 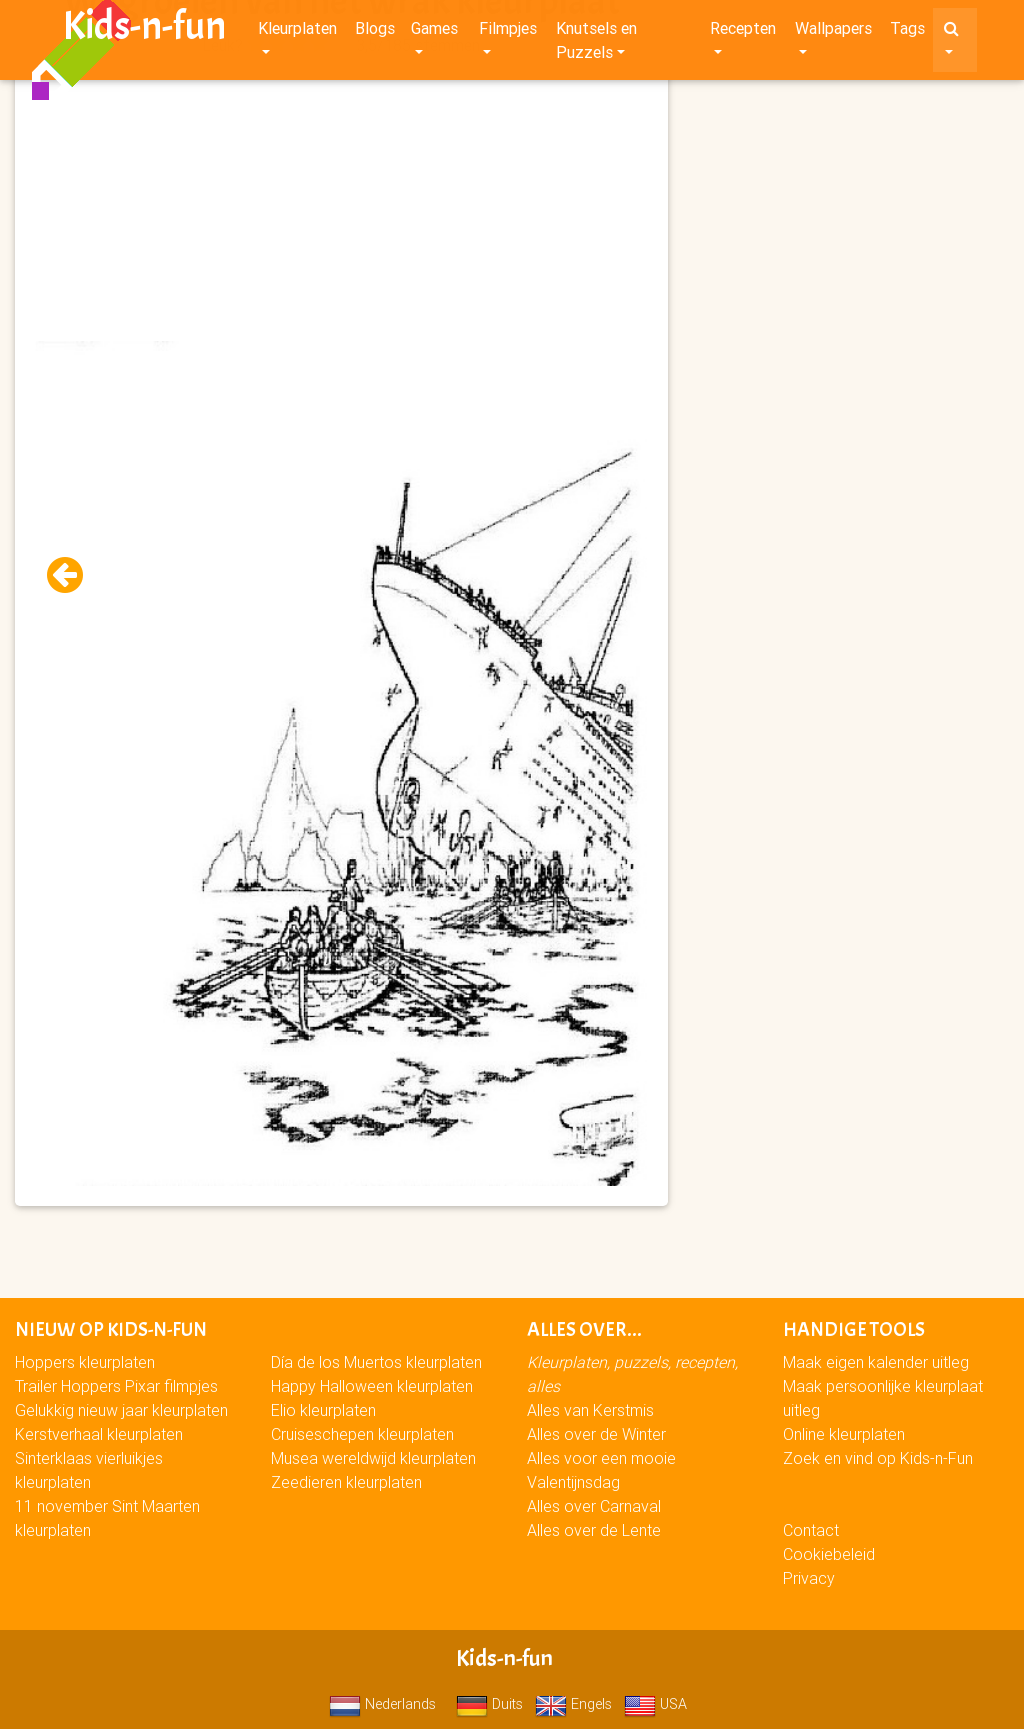 I want to click on Elio kleurplaten, so click(x=323, y=1410).